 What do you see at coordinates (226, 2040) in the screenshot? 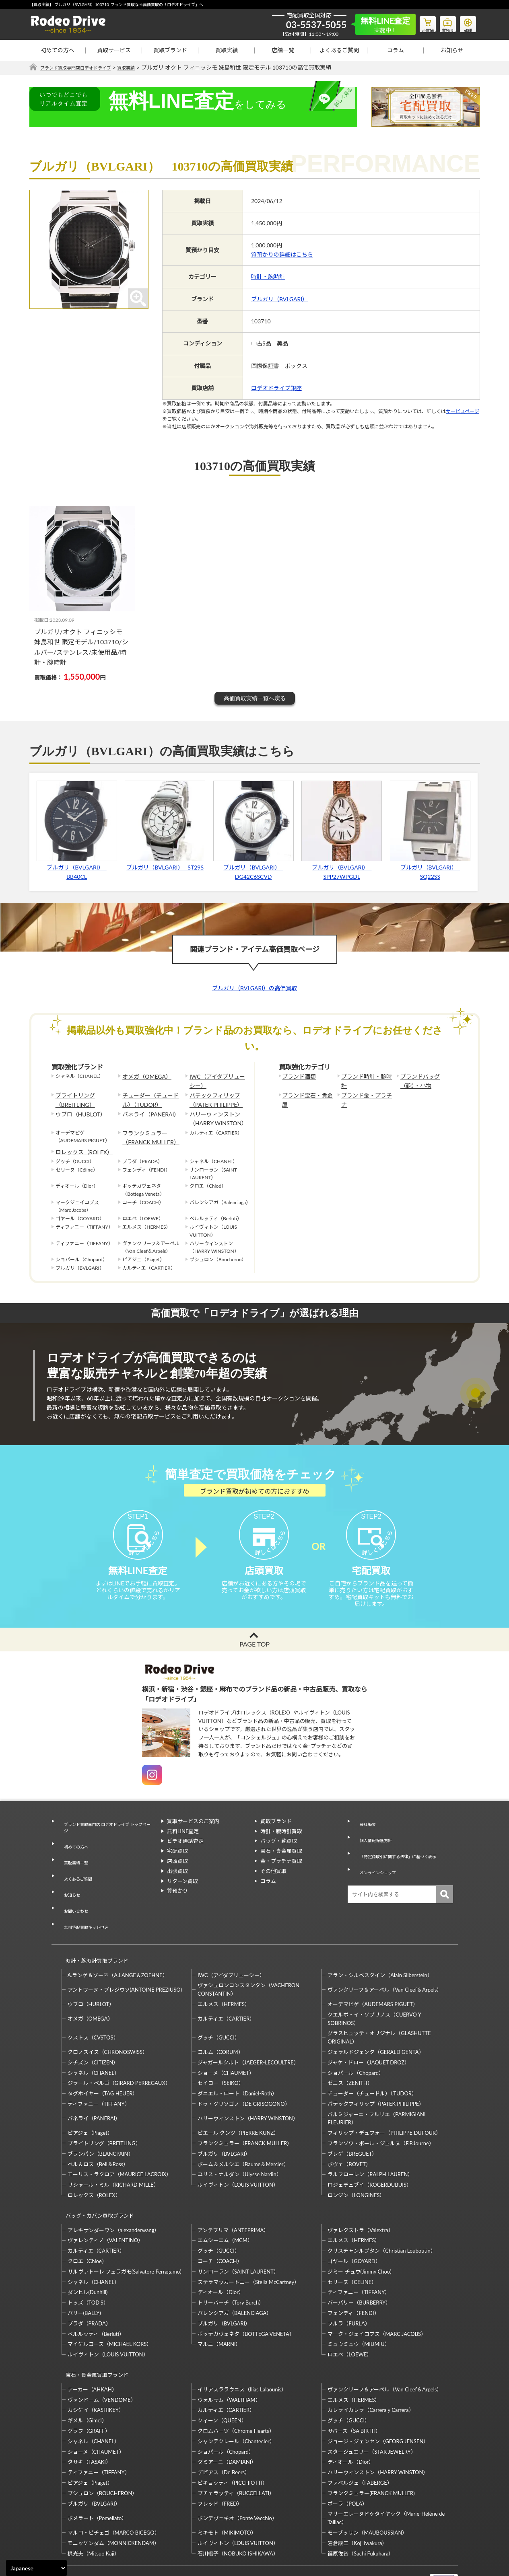
I see `ショーメ（CHAUMET）` at bounding box center [226, 2040].